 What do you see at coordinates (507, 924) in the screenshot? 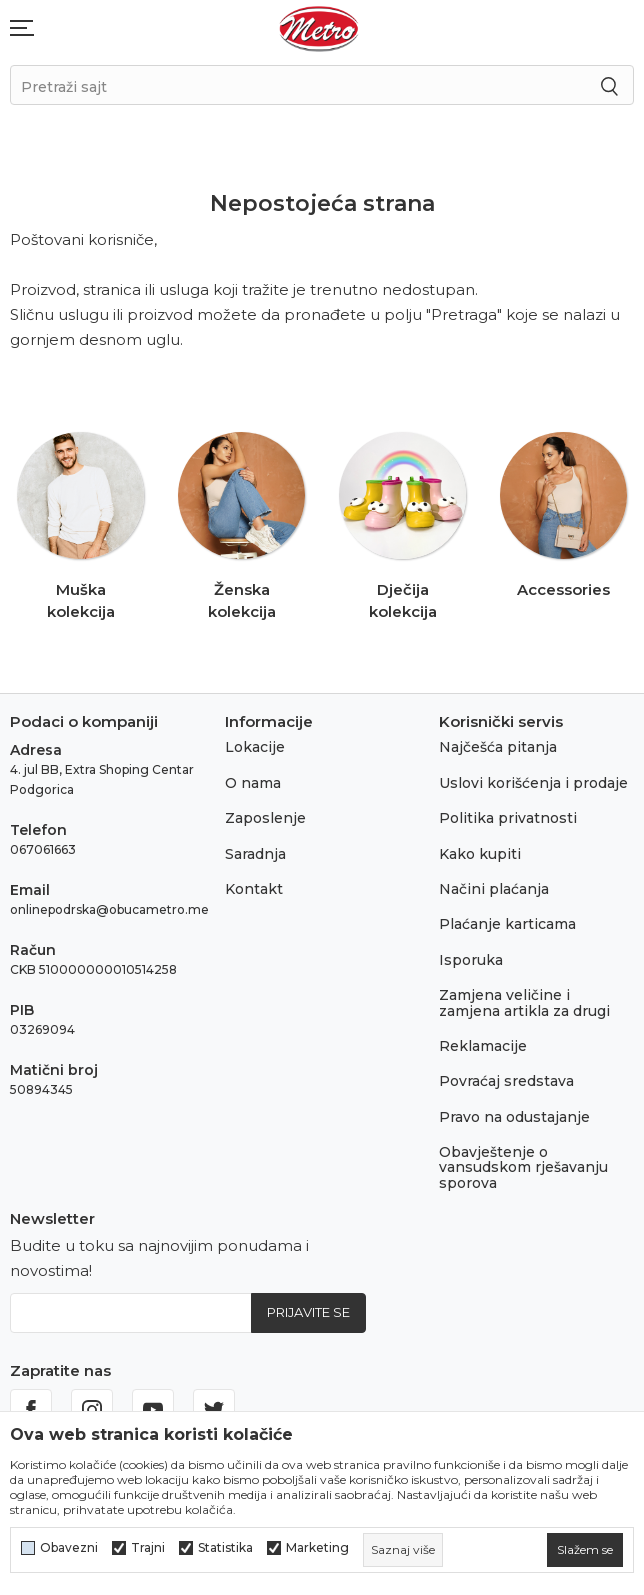
I see `Plaćanje karticama` at bounding box center [507, 924].